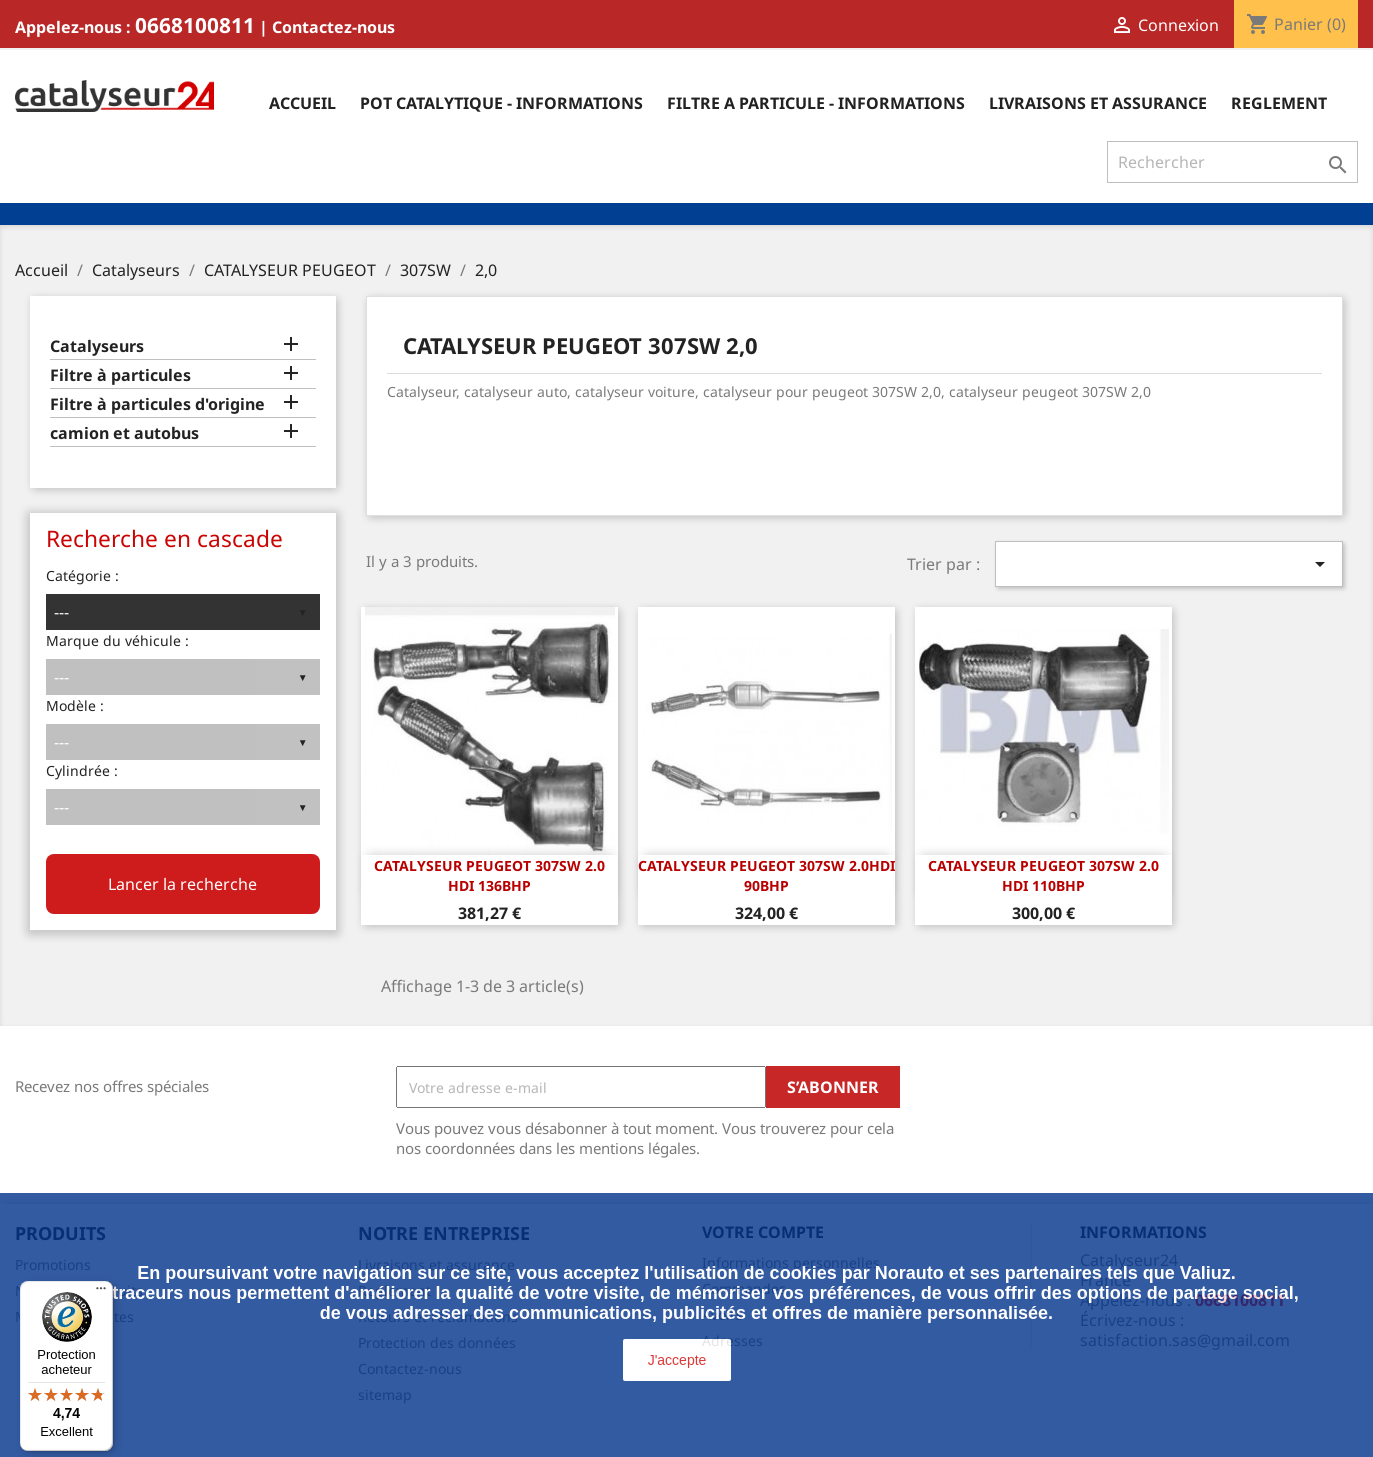  What do you see at coordinates (302, 103) in the screenshot?
I see `Accueil` at bounding box center [302, 103].